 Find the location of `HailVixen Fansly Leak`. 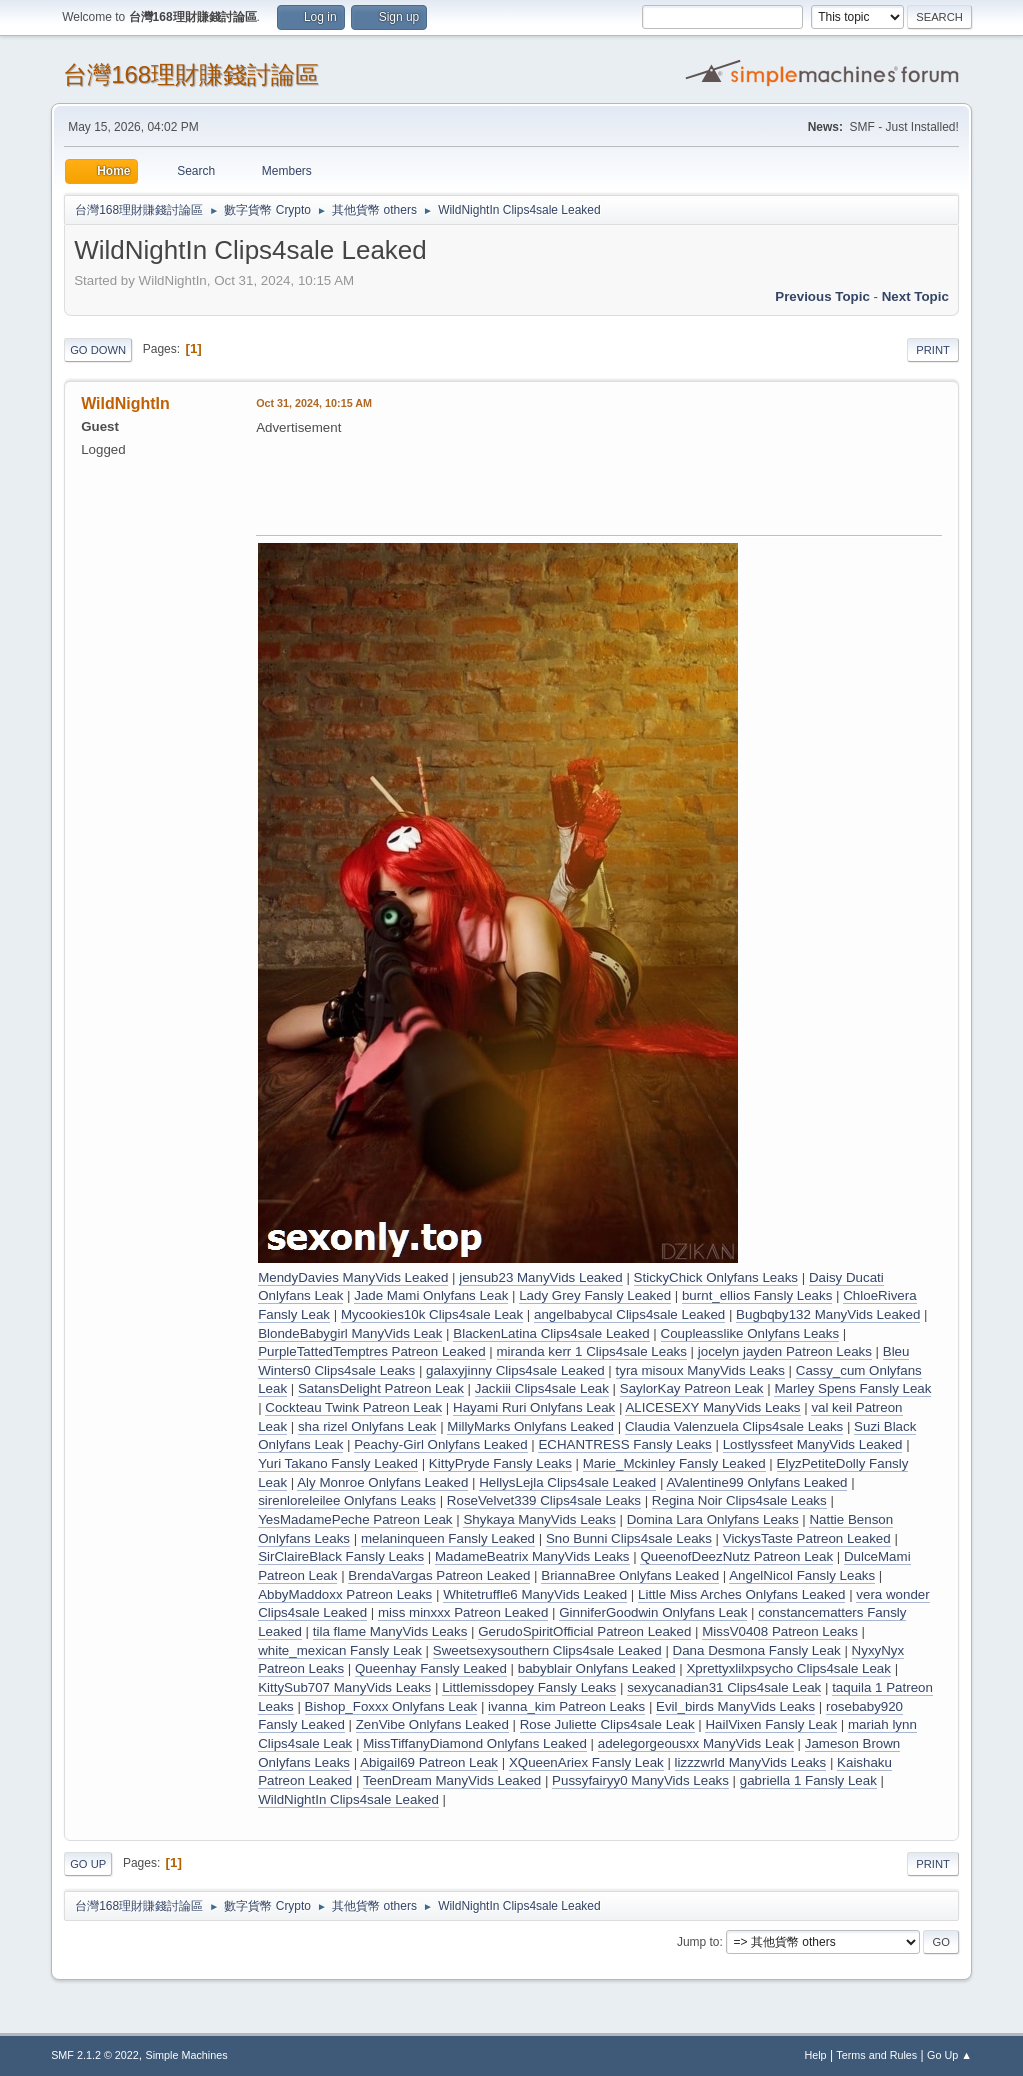

HailVixen Fansly Leak is located at coordinates (771, 1724).